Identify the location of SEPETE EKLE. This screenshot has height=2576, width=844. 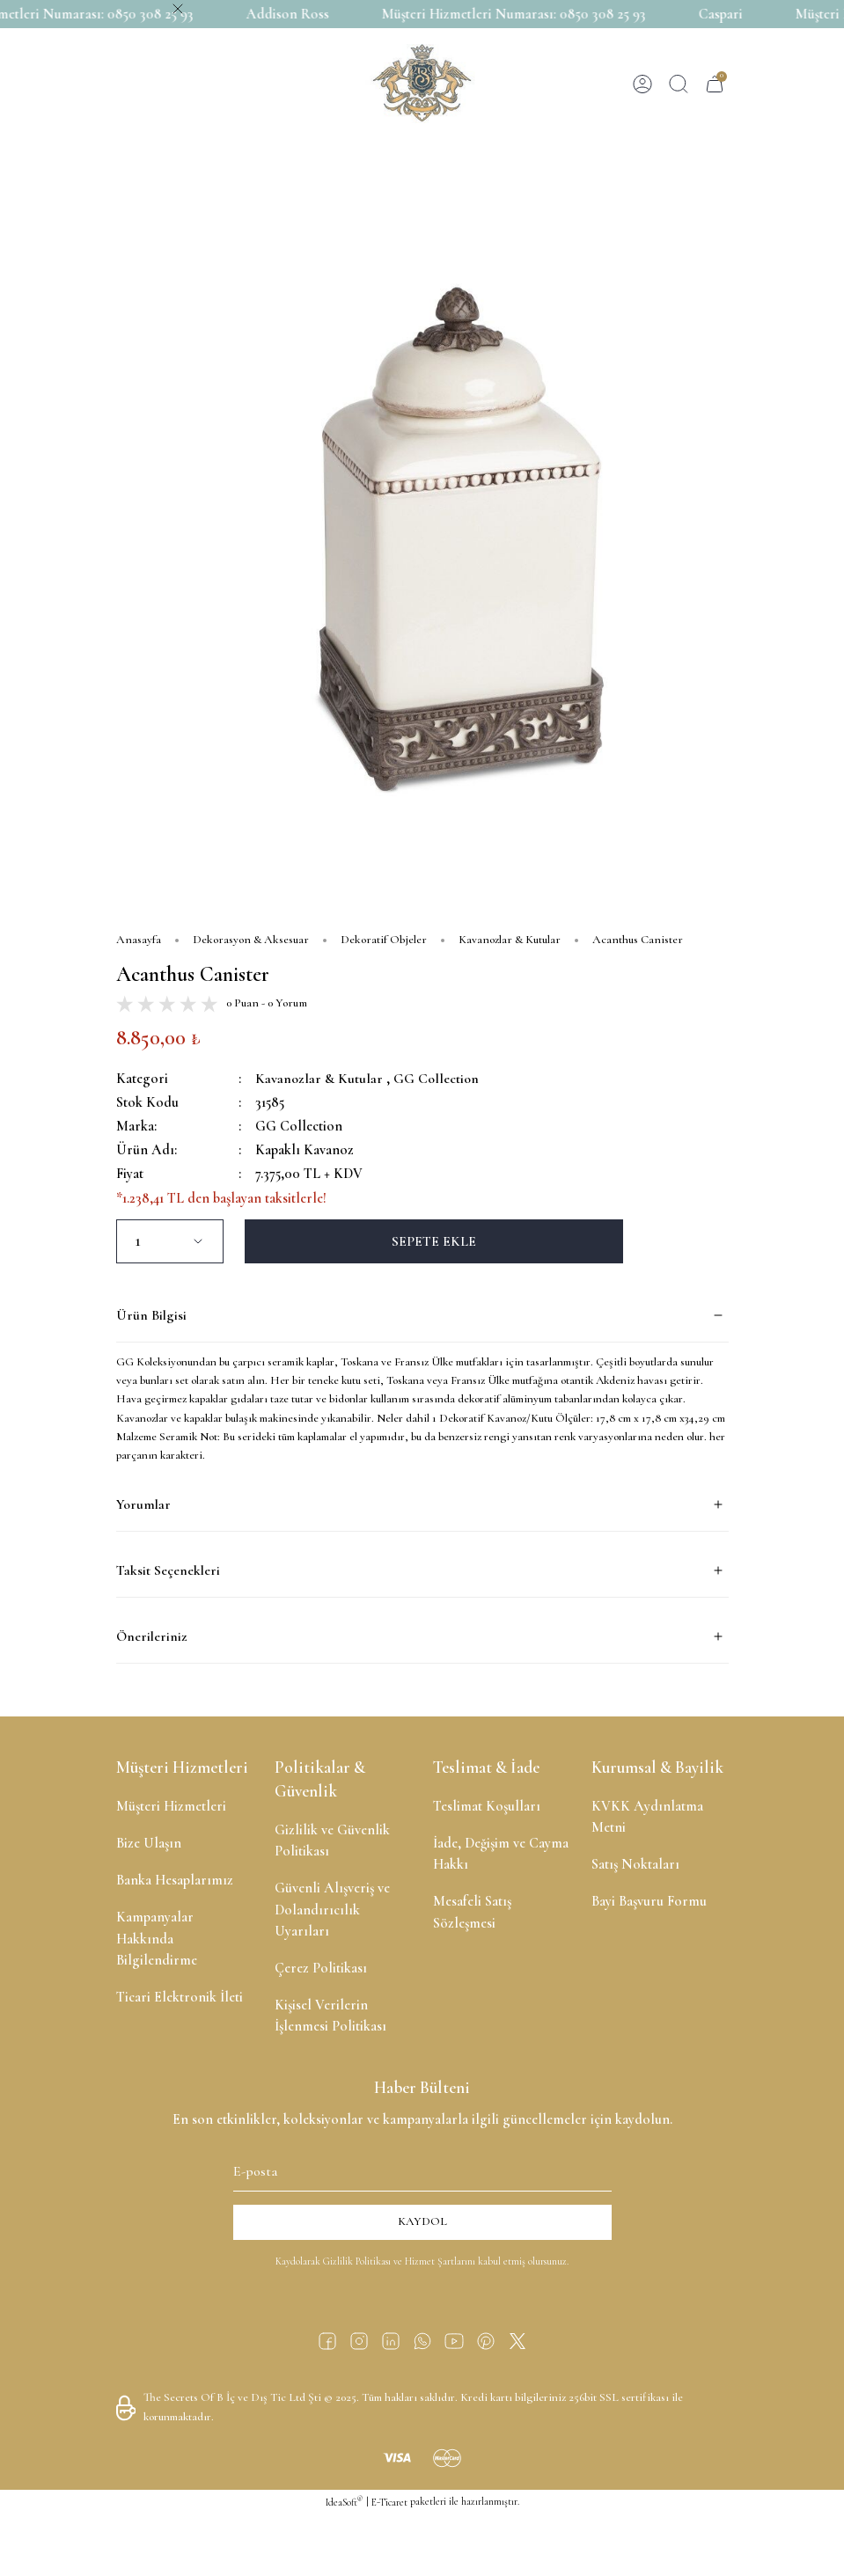
(434, 1241).